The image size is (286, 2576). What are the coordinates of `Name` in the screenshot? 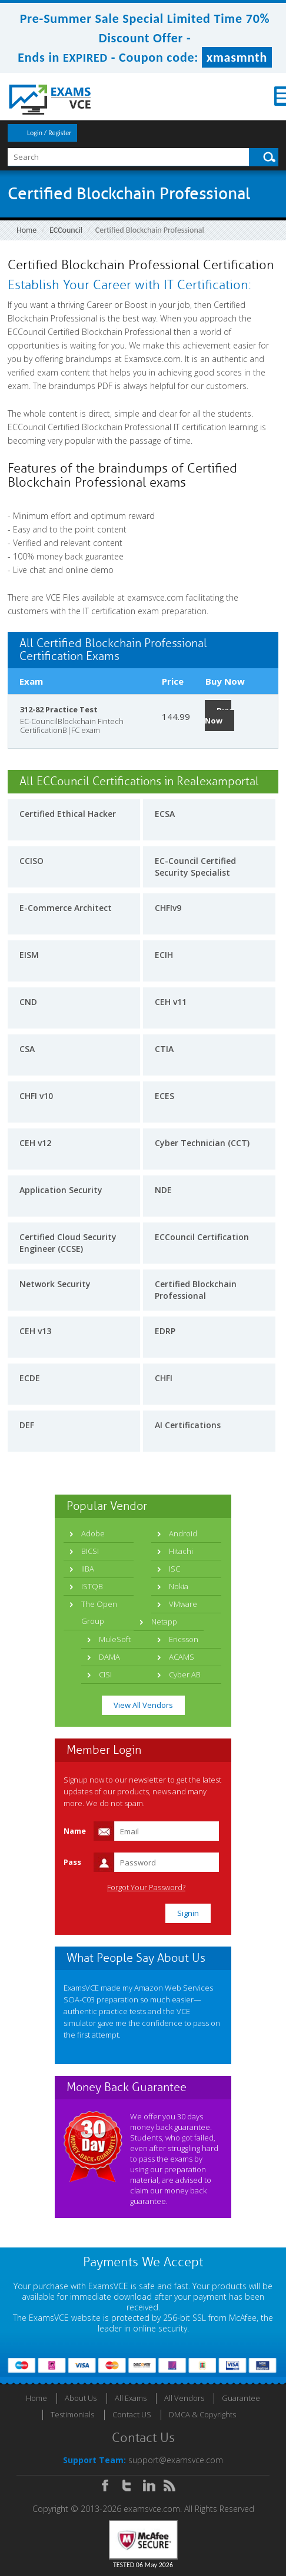 It's located at (75, 1830).